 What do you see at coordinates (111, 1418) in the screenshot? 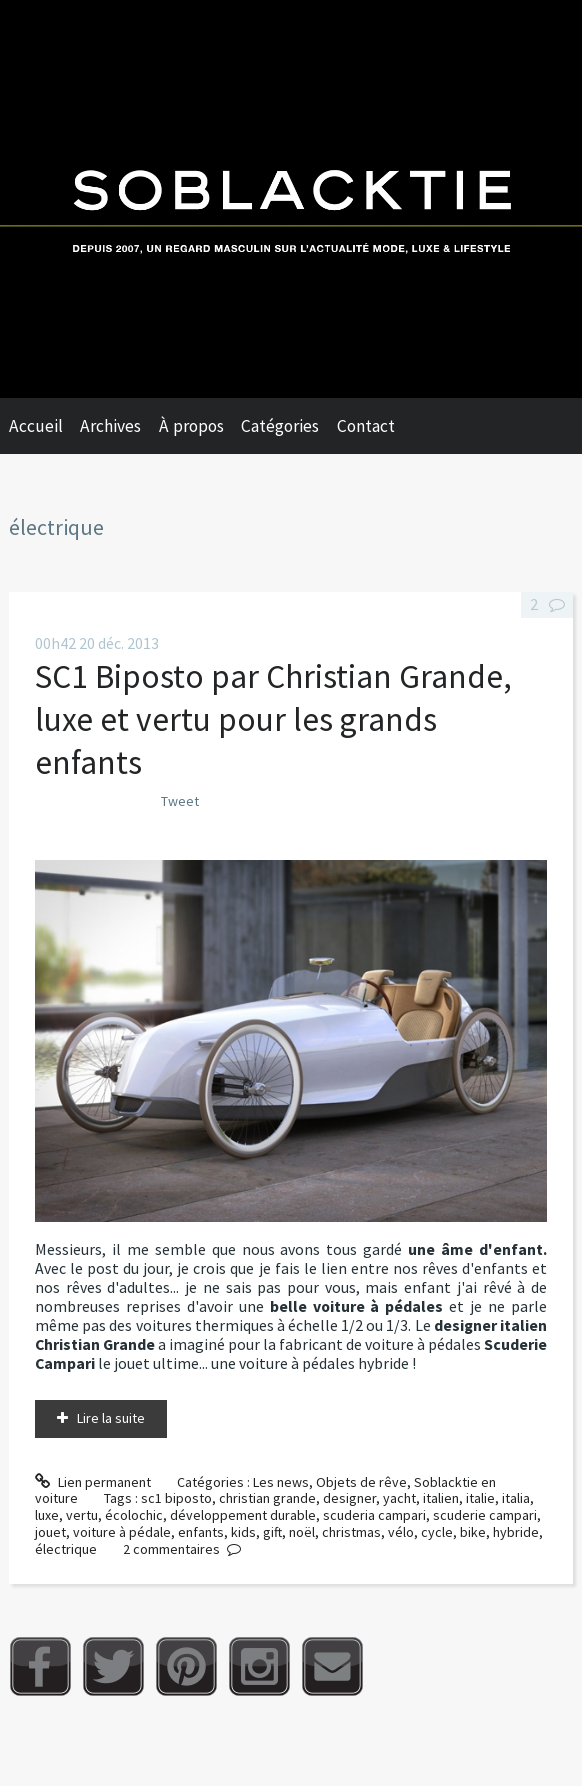
I see `Lire la suite` at bounding box center [111, 1418].